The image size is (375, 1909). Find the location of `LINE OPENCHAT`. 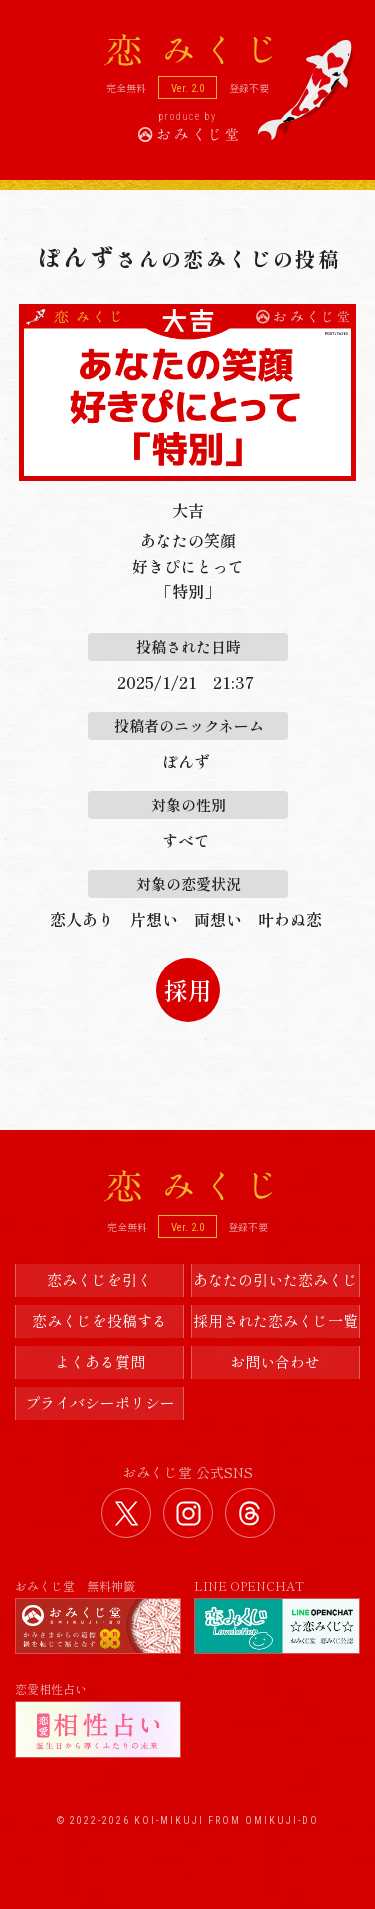

LINE OPENCHAT is located at coordinates (277, 1616).